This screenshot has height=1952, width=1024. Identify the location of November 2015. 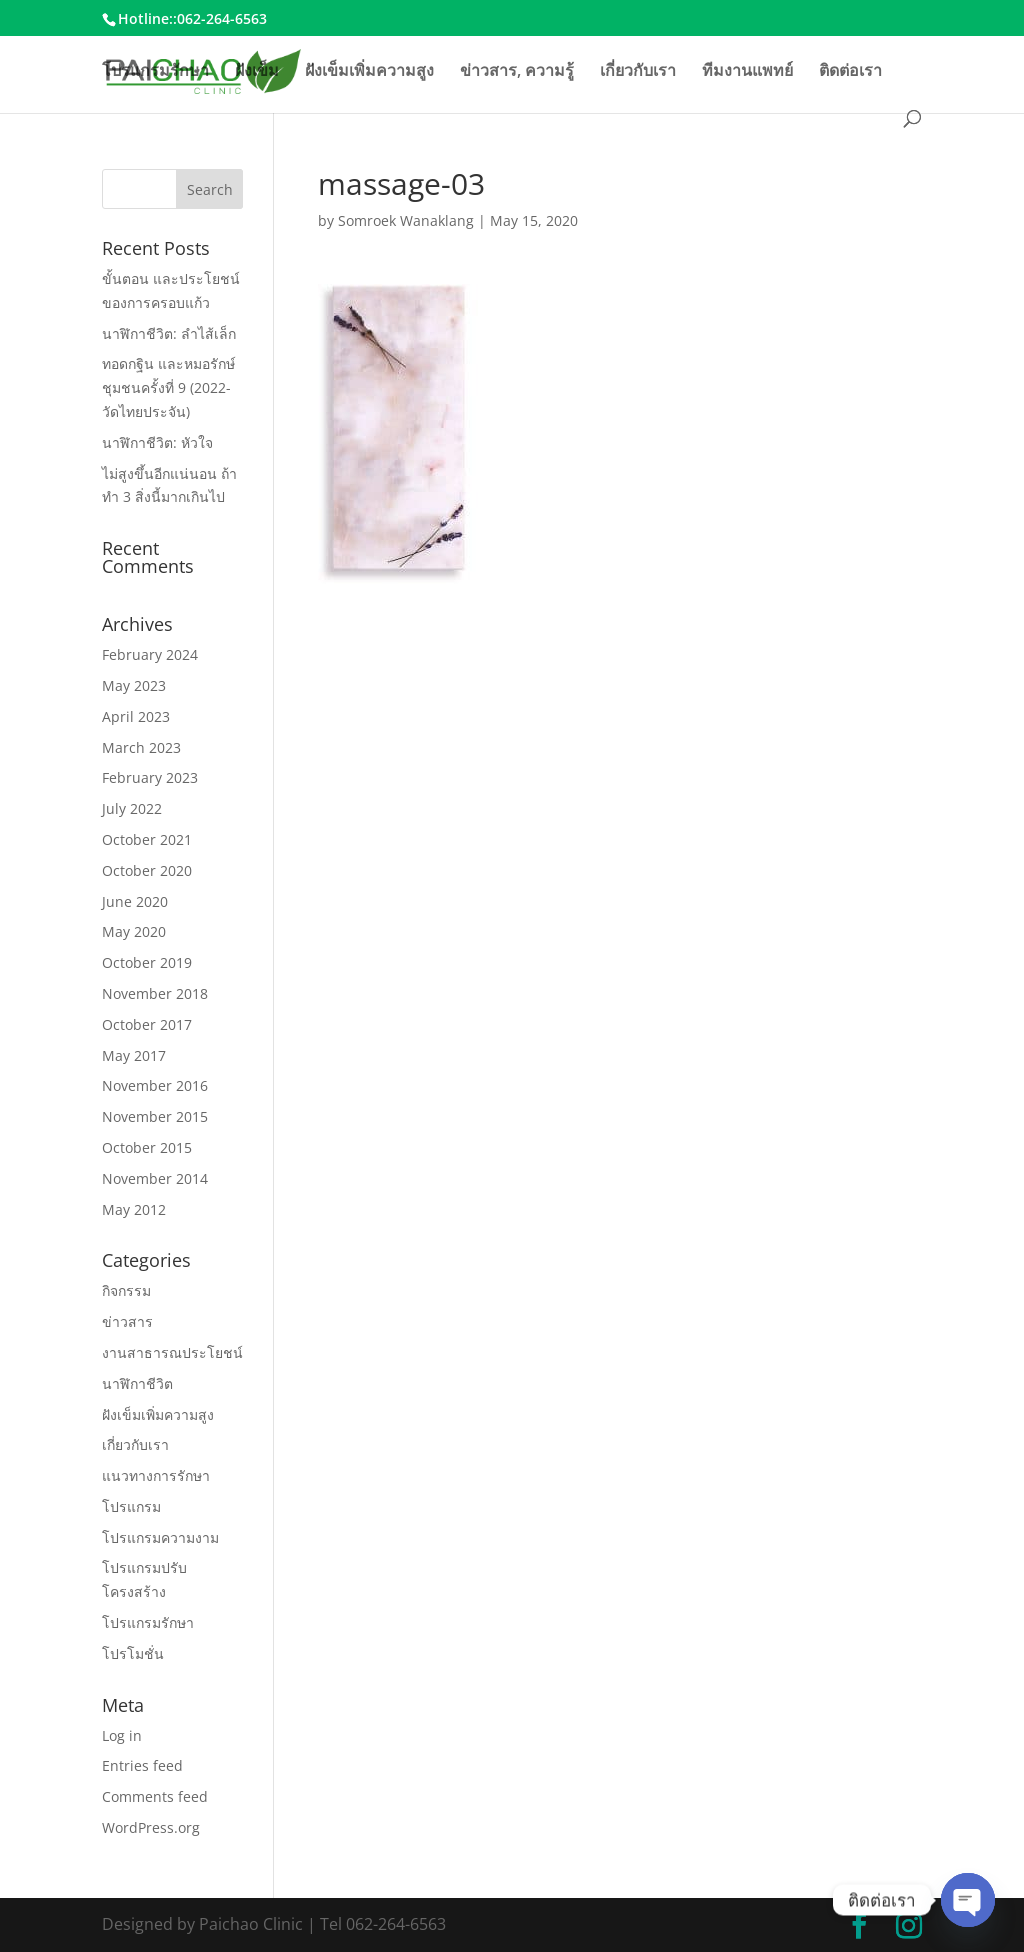
(155, 1116).